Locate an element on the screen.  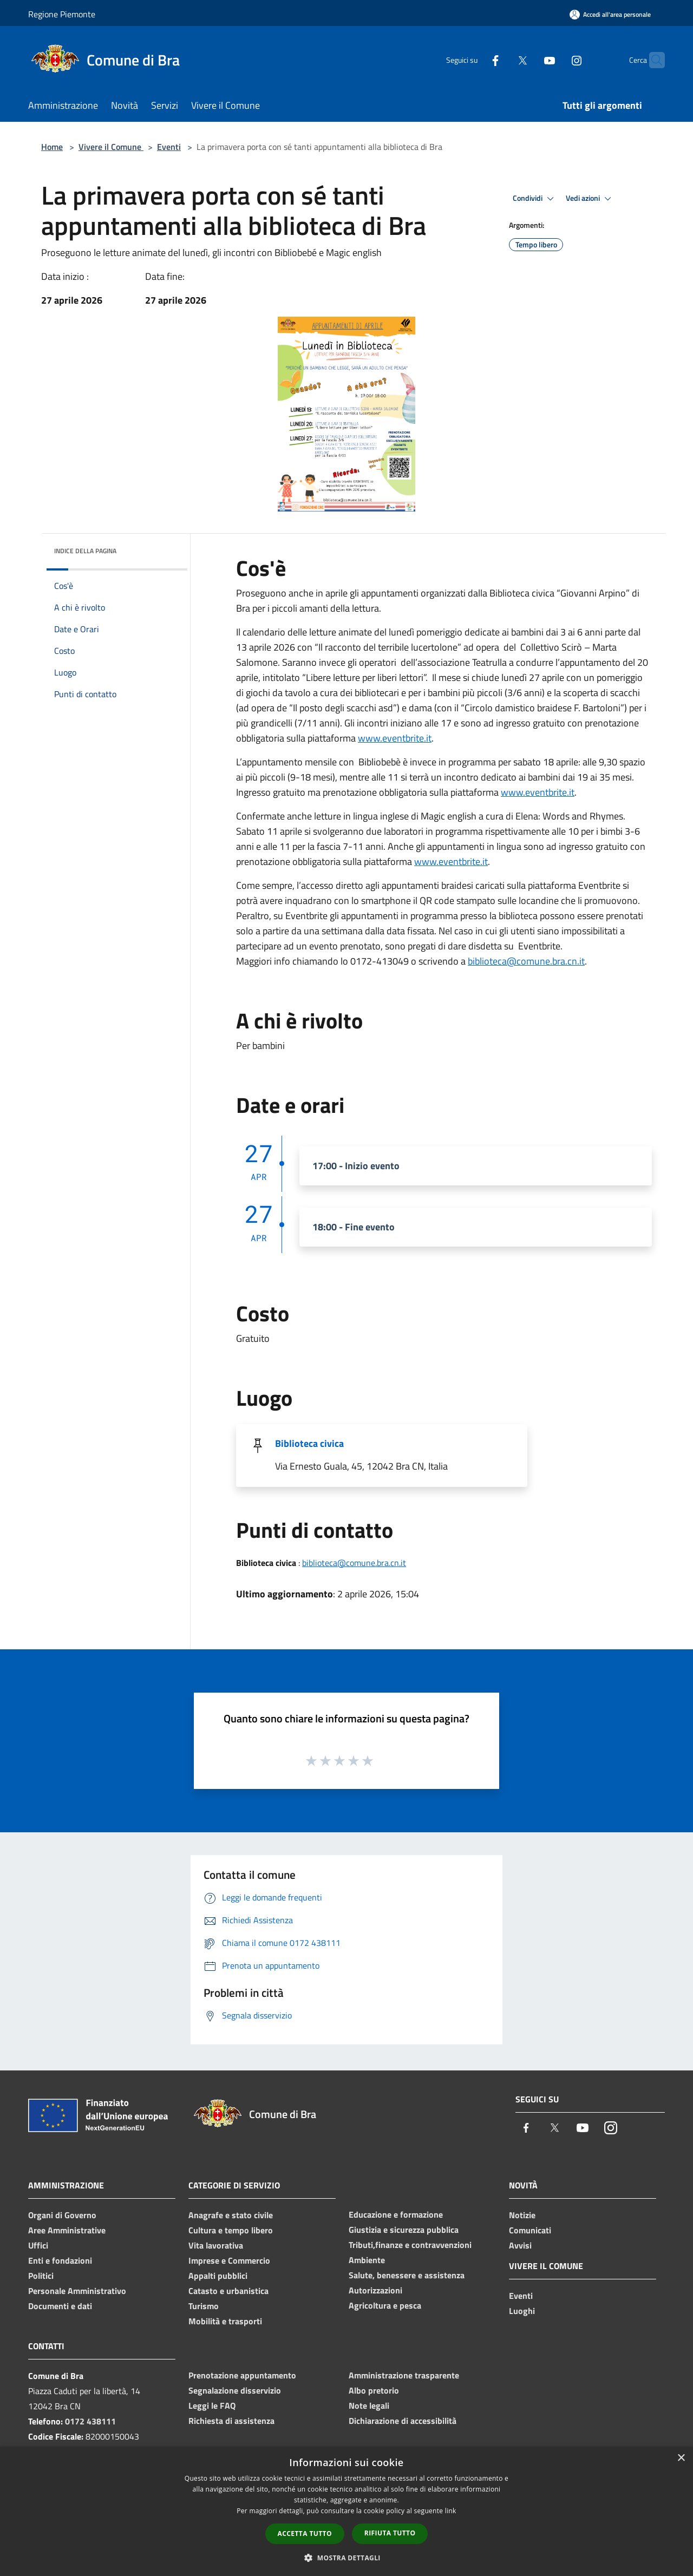
www.eventbrite.it is located at coordinates (395, 738).